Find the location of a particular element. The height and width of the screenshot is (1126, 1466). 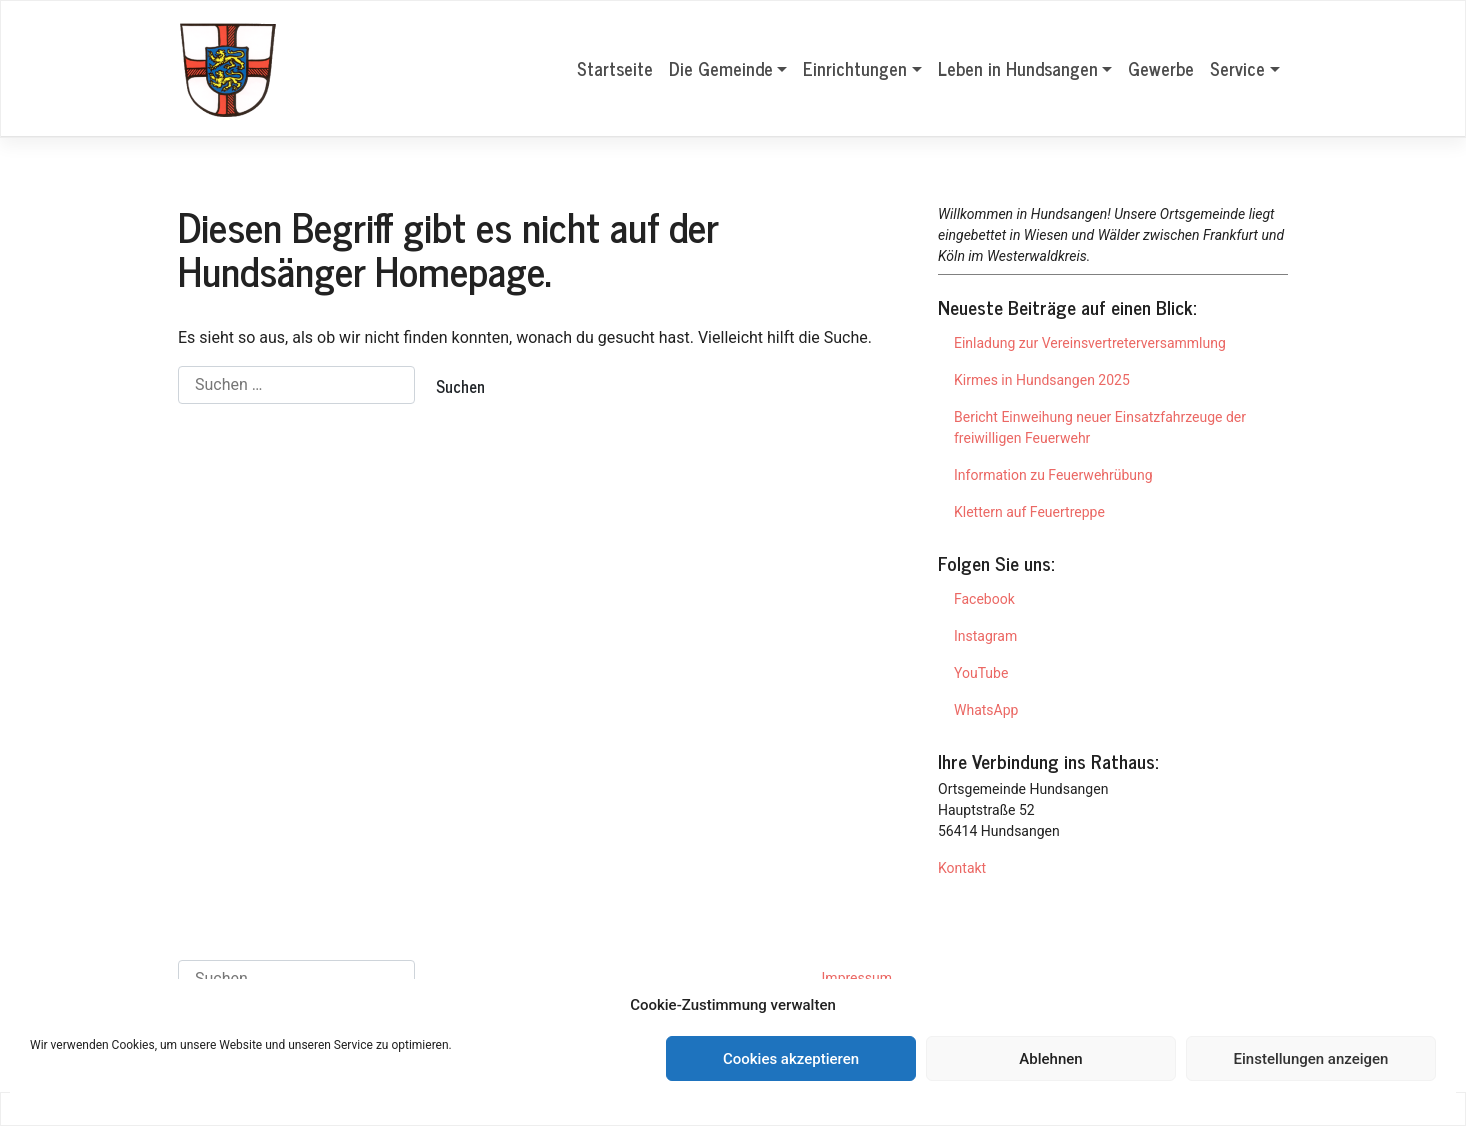

Einrichtungen is located at coordinates (855, 68).